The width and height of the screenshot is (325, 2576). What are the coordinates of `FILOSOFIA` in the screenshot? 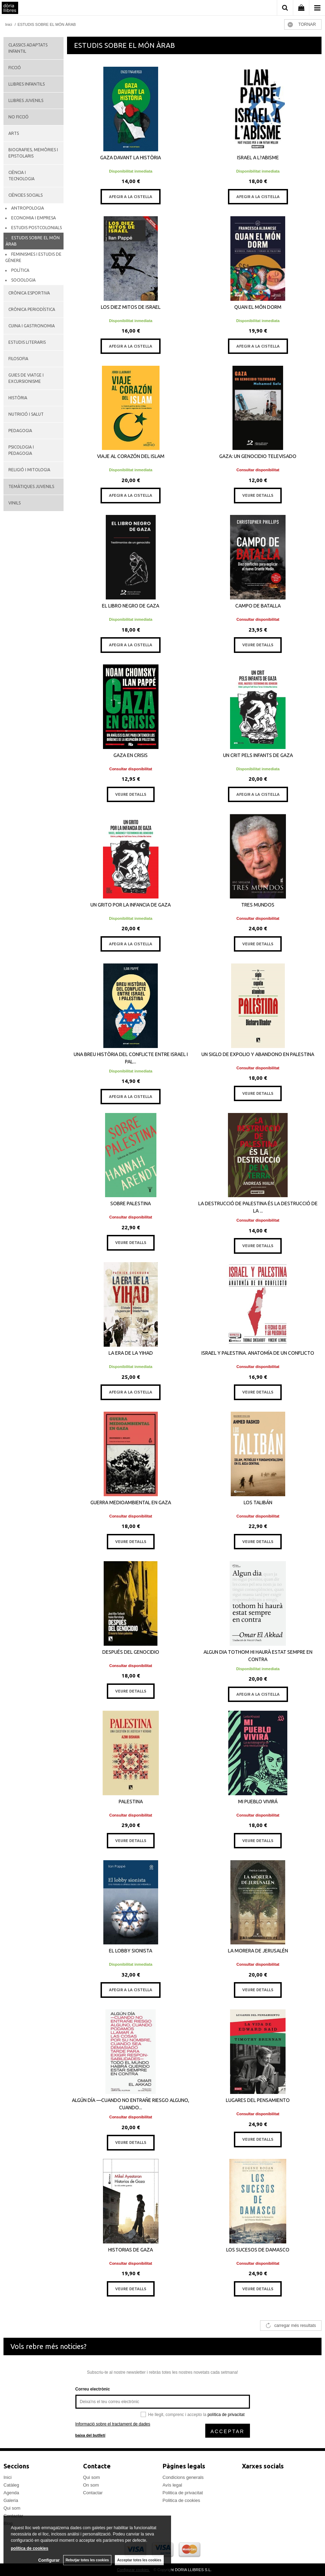 It's located at (18, 358).